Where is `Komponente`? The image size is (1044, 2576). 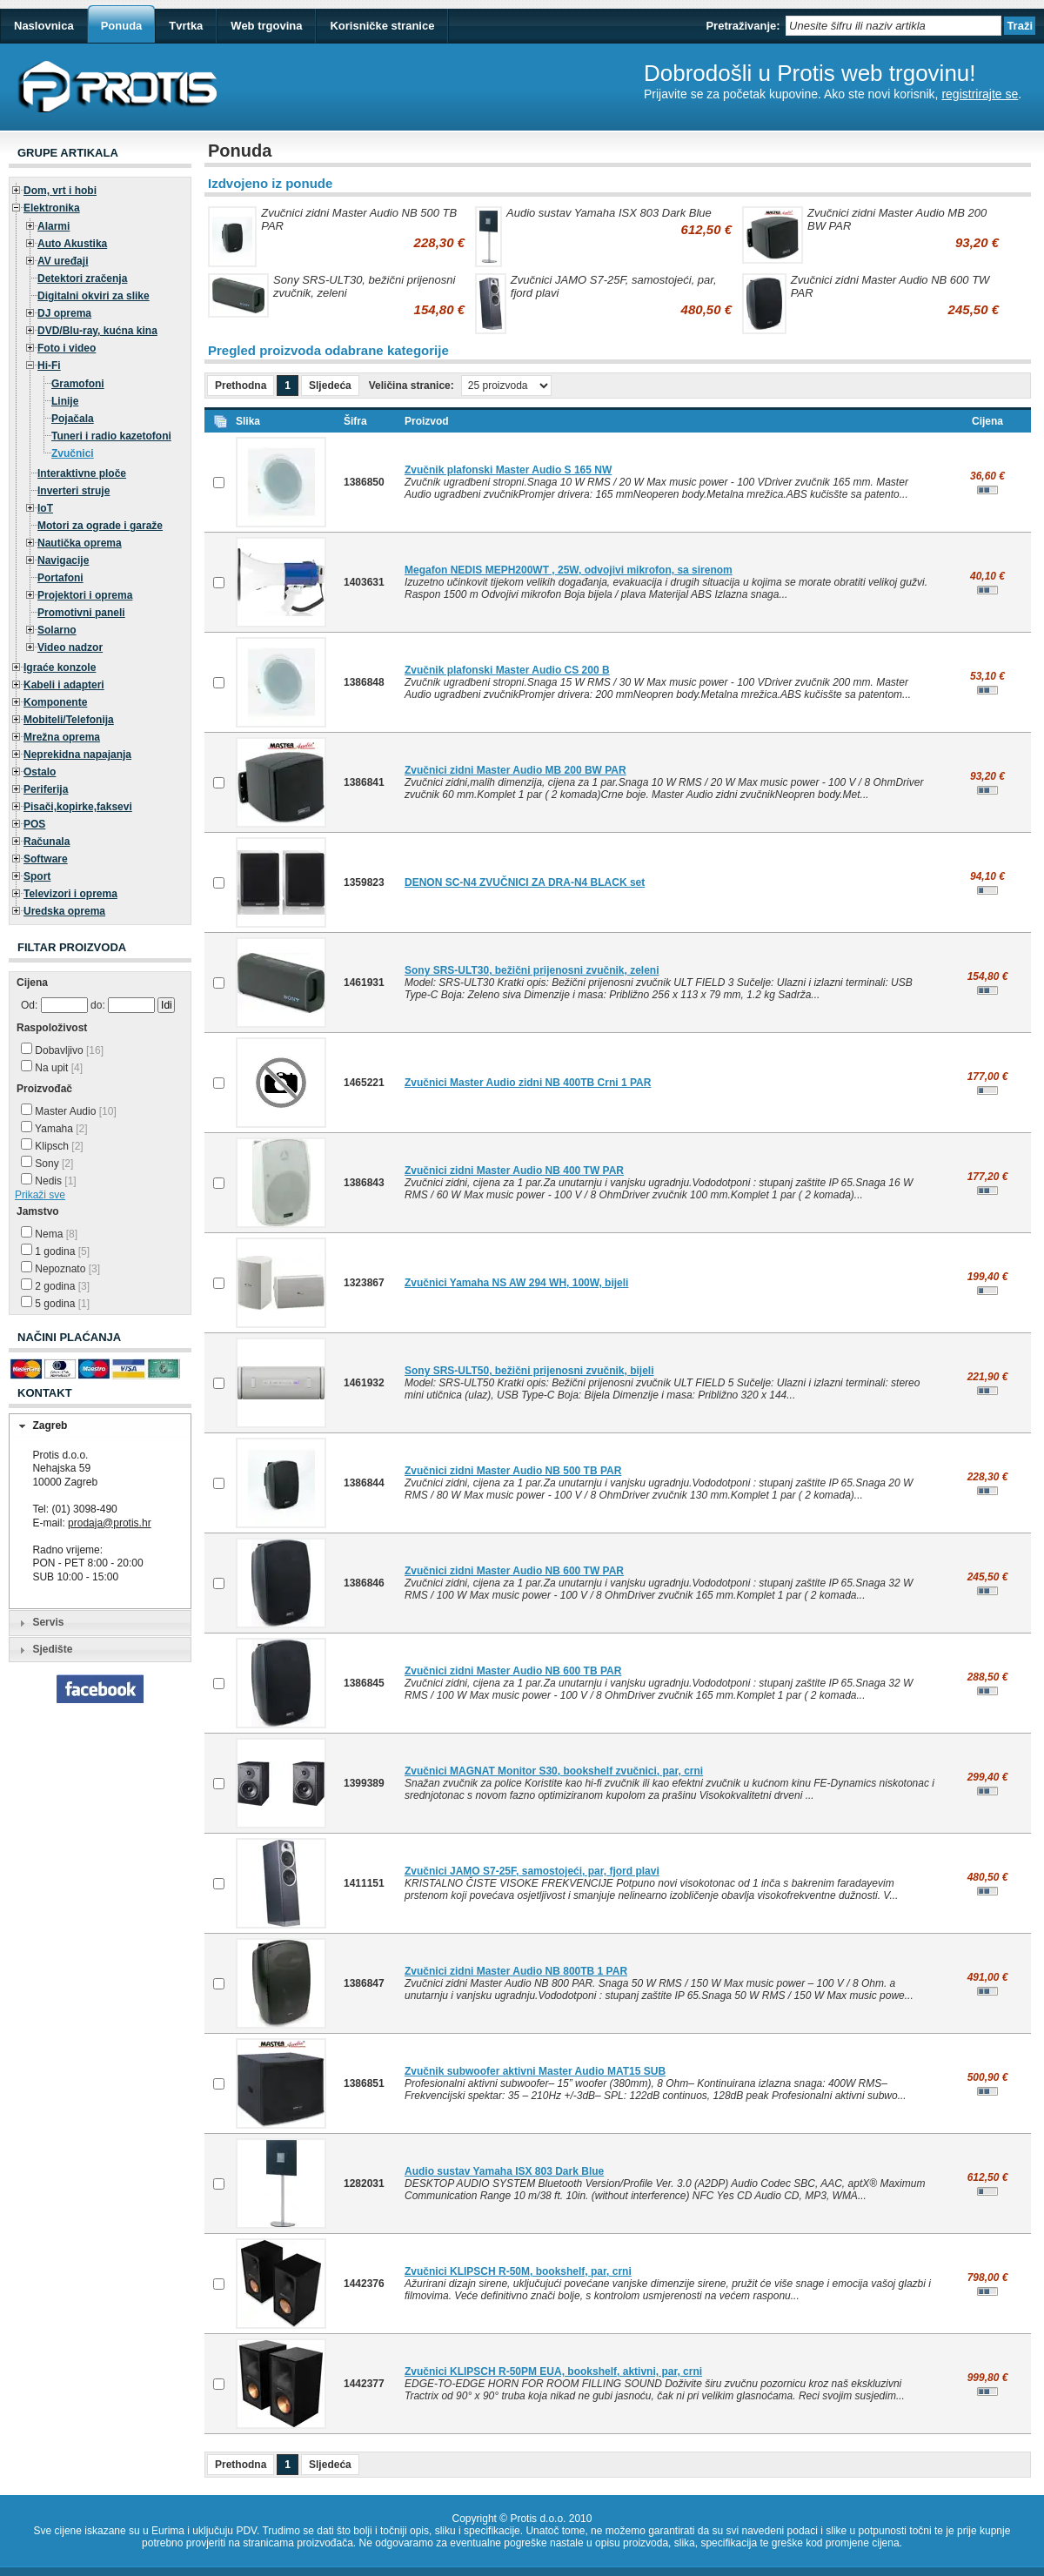 Komponente is located at coordinates (55, 702).